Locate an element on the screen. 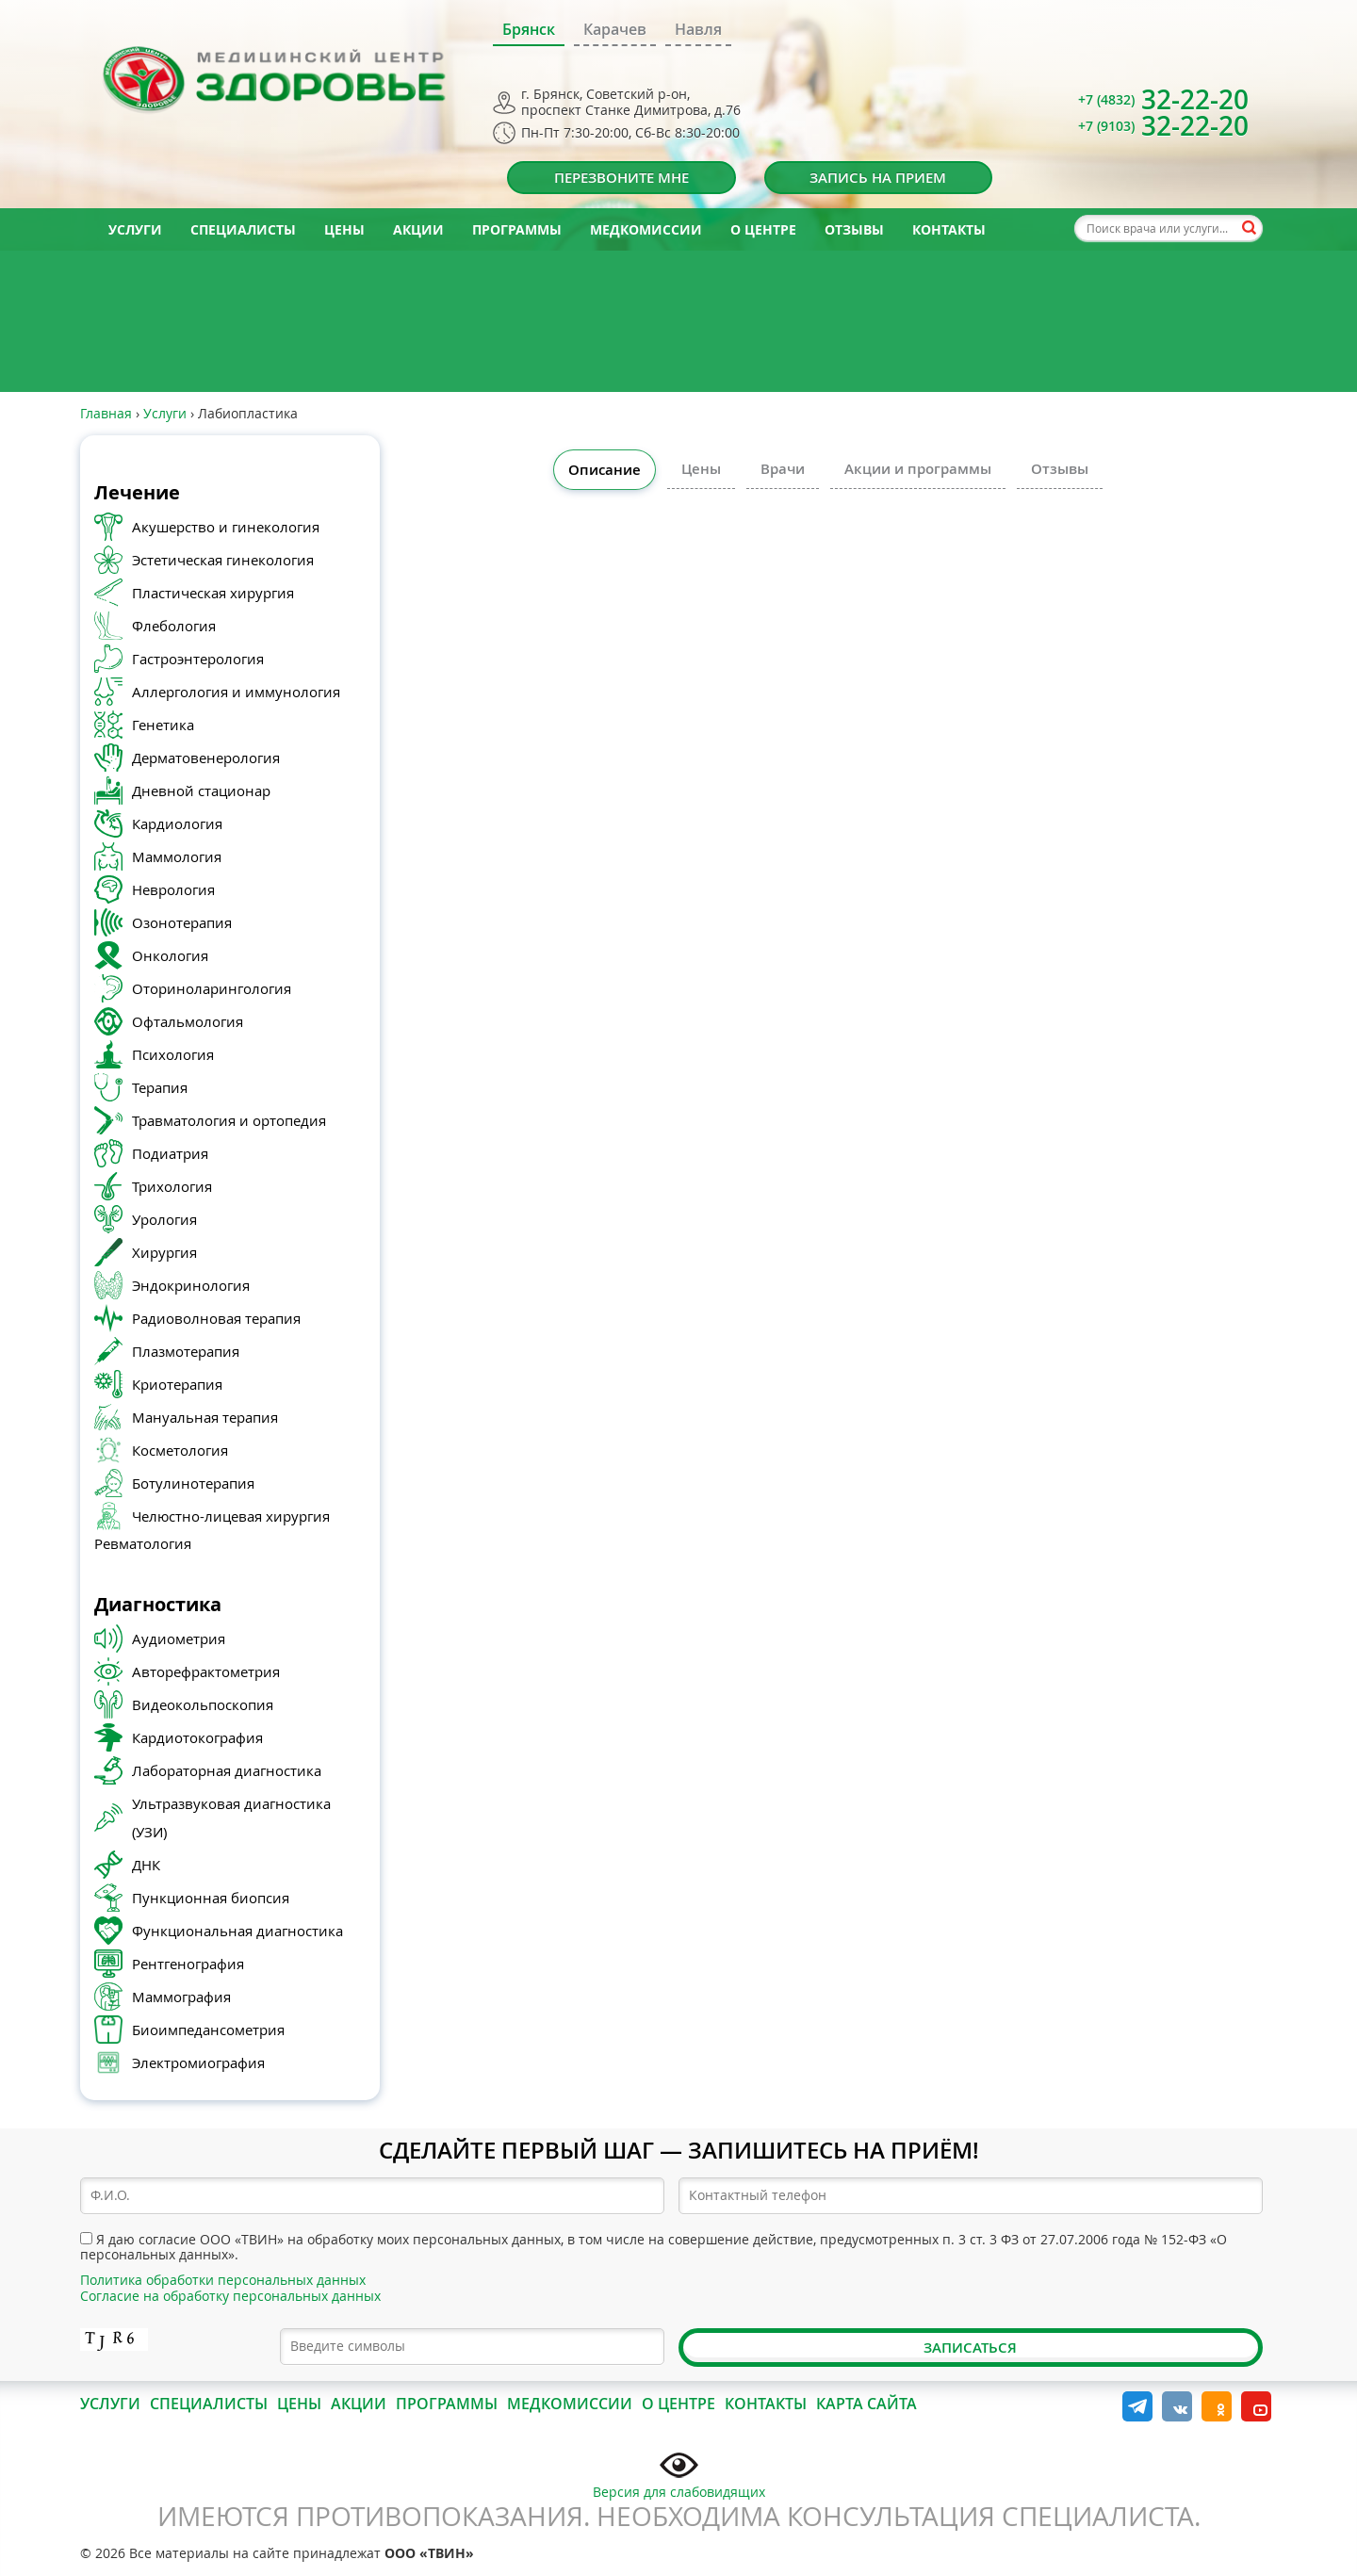 Image resolution: width=1357 pixels, height=2576 pixels. Озонотерапия is located at coordinates (182, 922).